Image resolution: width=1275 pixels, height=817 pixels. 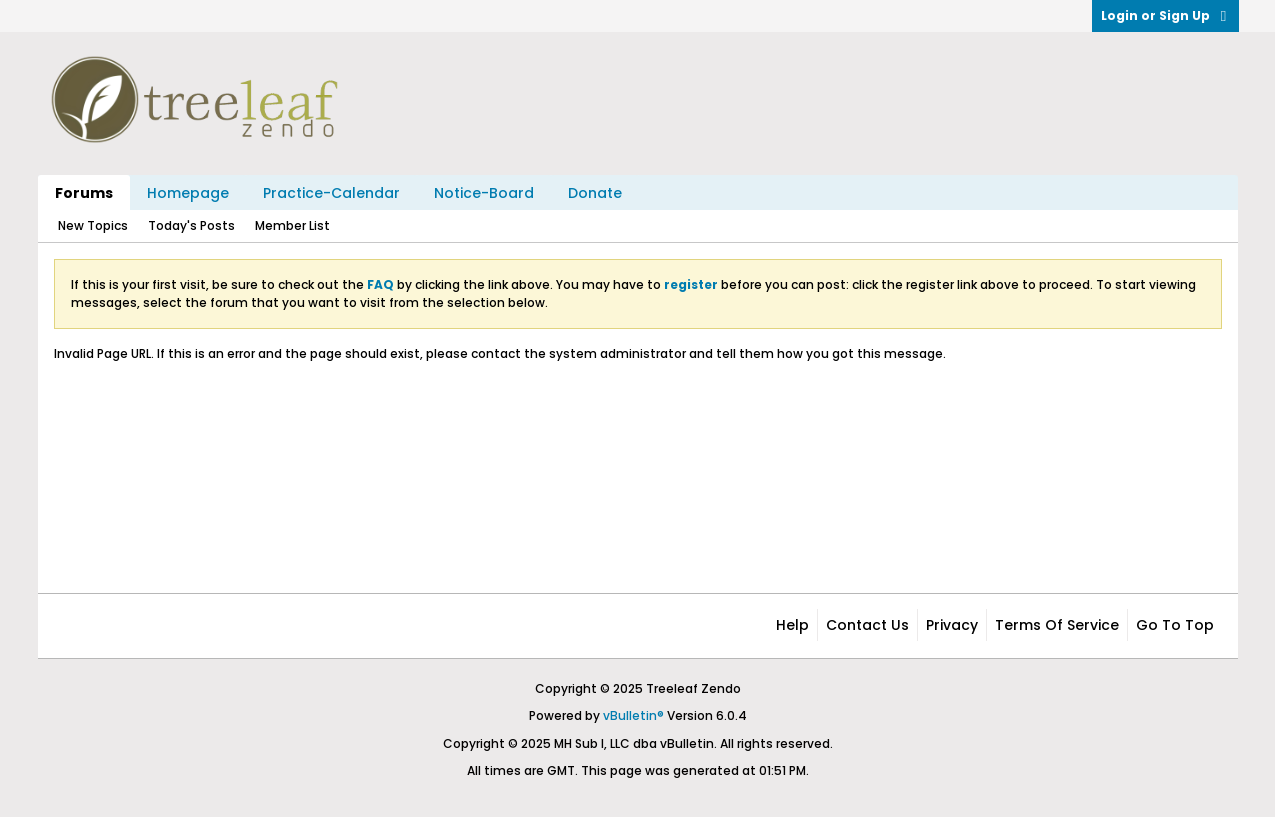 What do you see at coordinates (952, 625) in the screenshot?
I see `Privacy` at bounding box center [952, 625].